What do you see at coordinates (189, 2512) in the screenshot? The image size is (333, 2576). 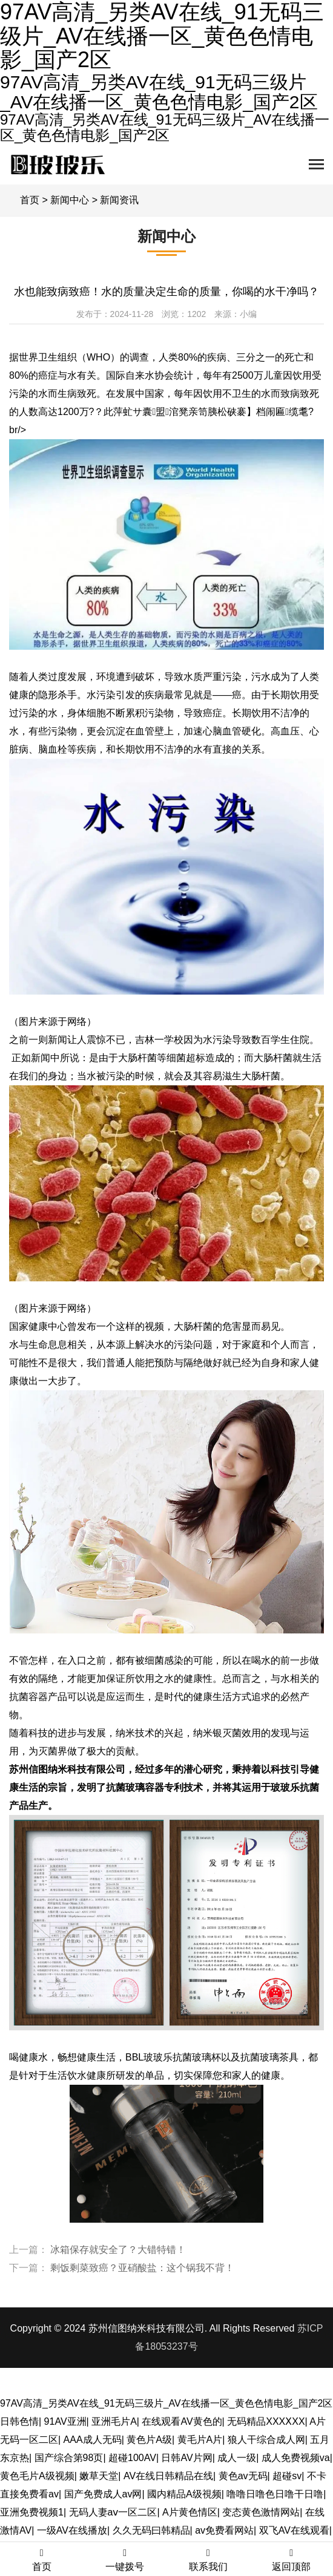 I see `A片黄色情区` at bounding box center [189, 2512].